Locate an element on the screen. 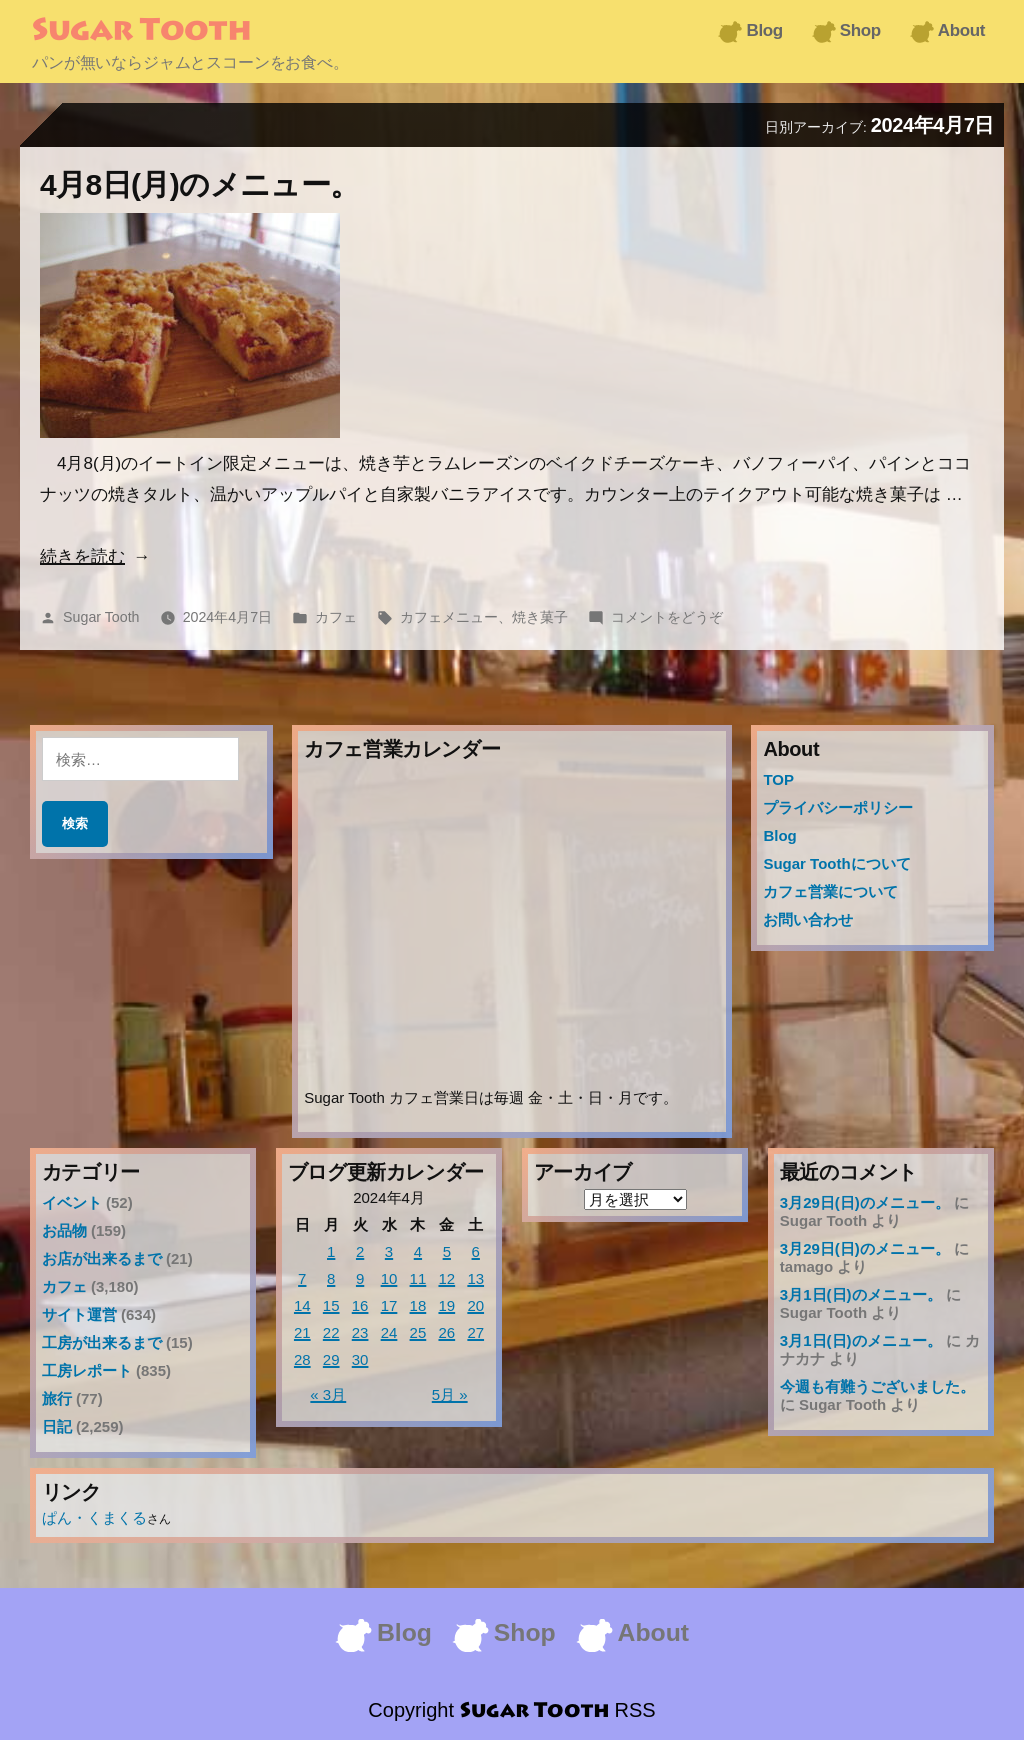  28 [2024年4月28日 に投稿を公開] is located at coordinates (302, 1359).